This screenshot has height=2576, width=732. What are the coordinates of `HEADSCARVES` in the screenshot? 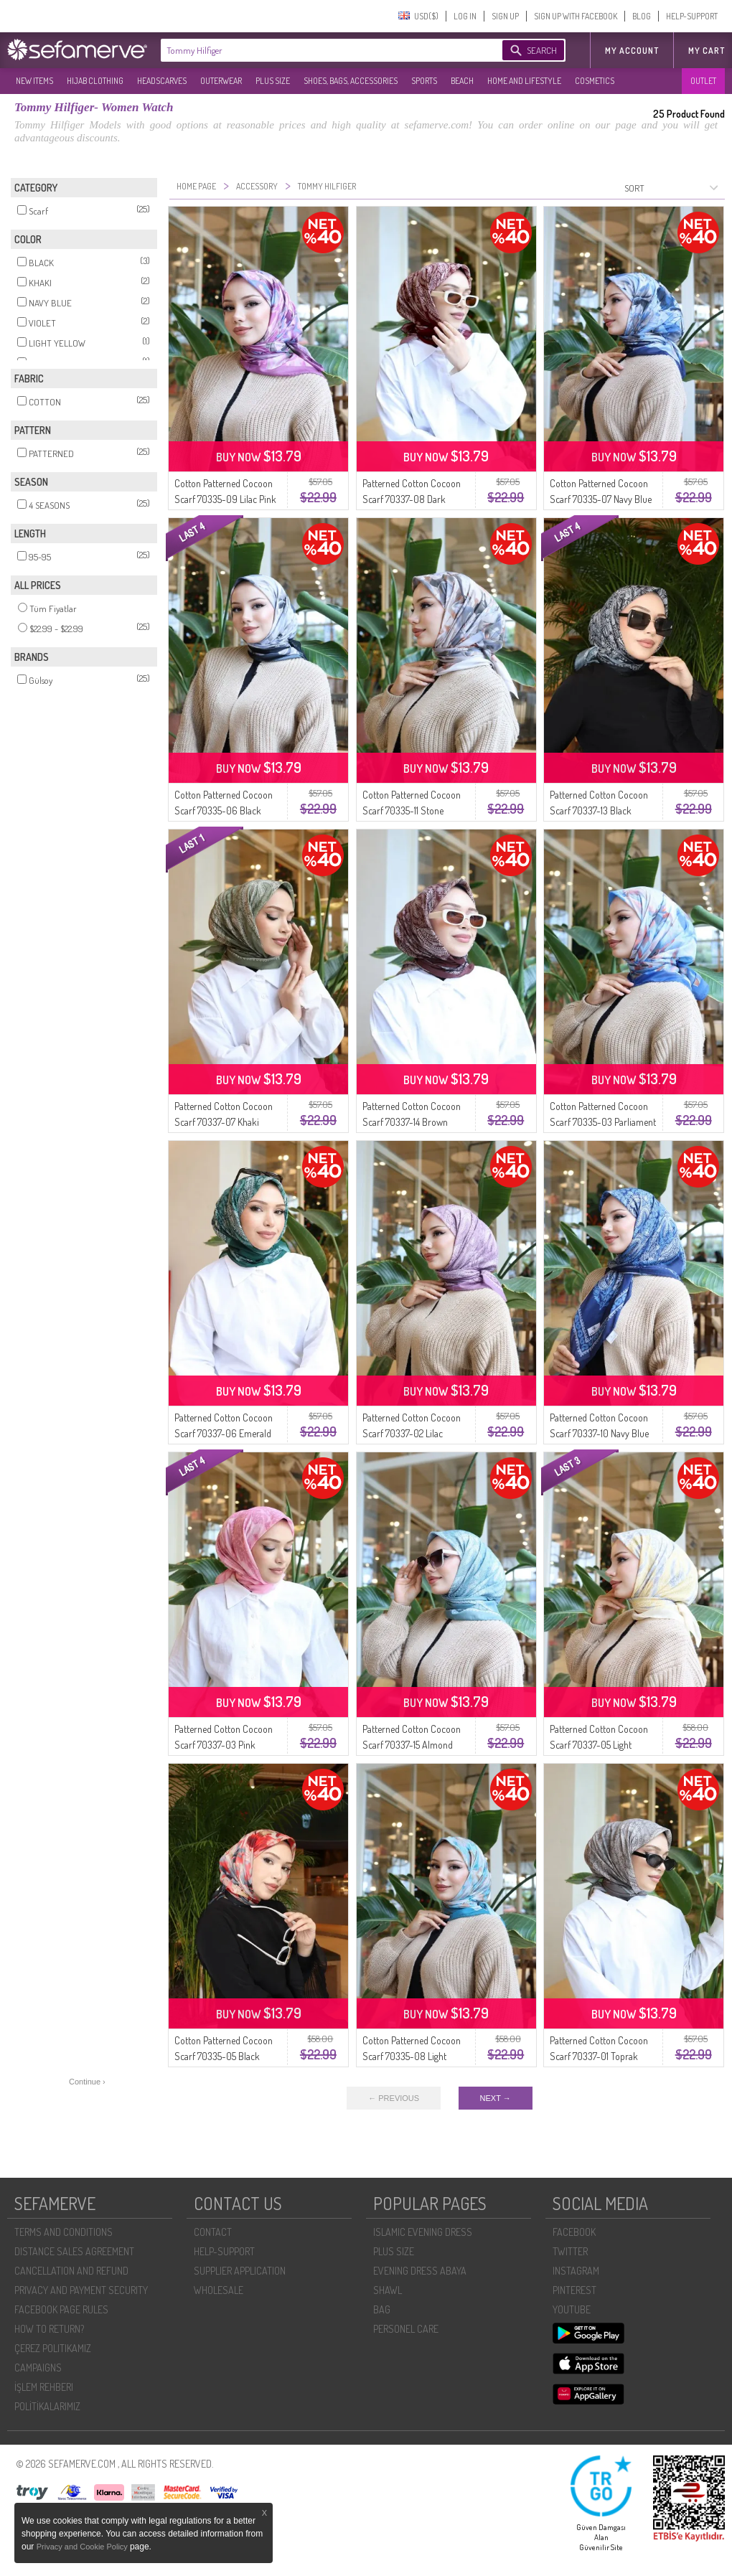 It's located at (162, 80).